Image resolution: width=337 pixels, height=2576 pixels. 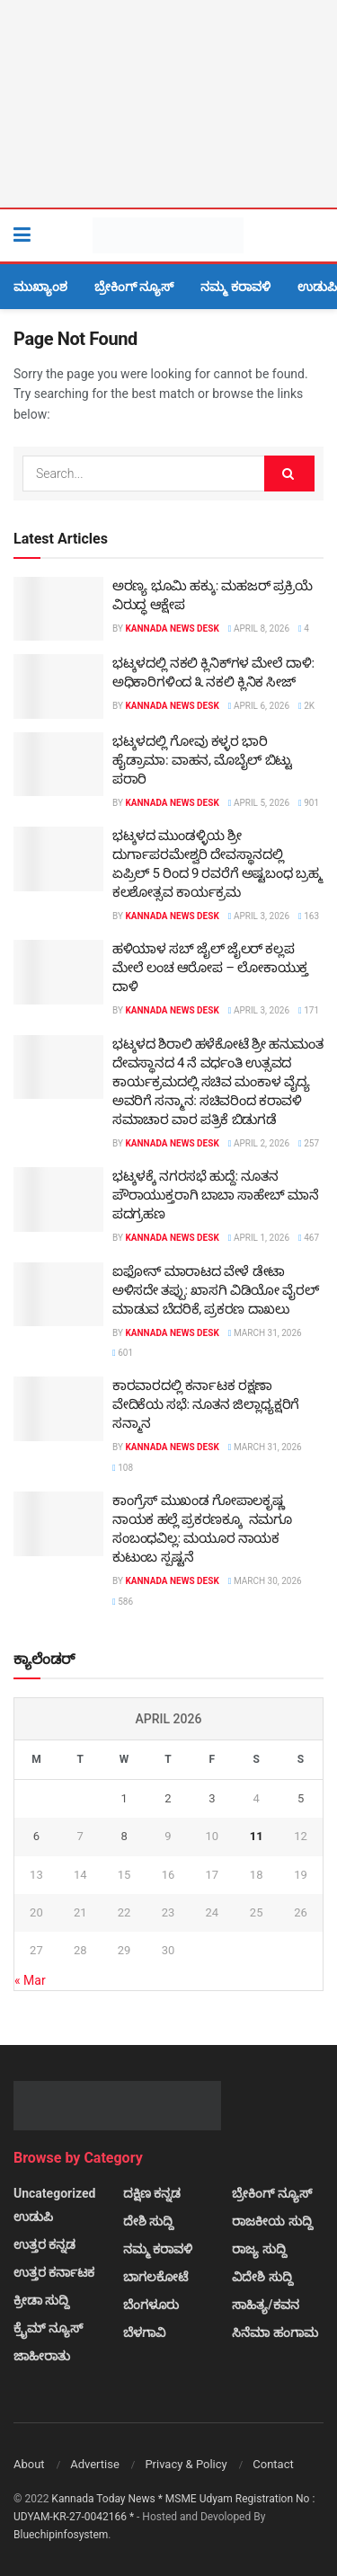 What do you see at coordinates (151, 2304) in the screenshot?
I see `ಬೆಂಗಳೂರು` at bounding box center [151, 2304].